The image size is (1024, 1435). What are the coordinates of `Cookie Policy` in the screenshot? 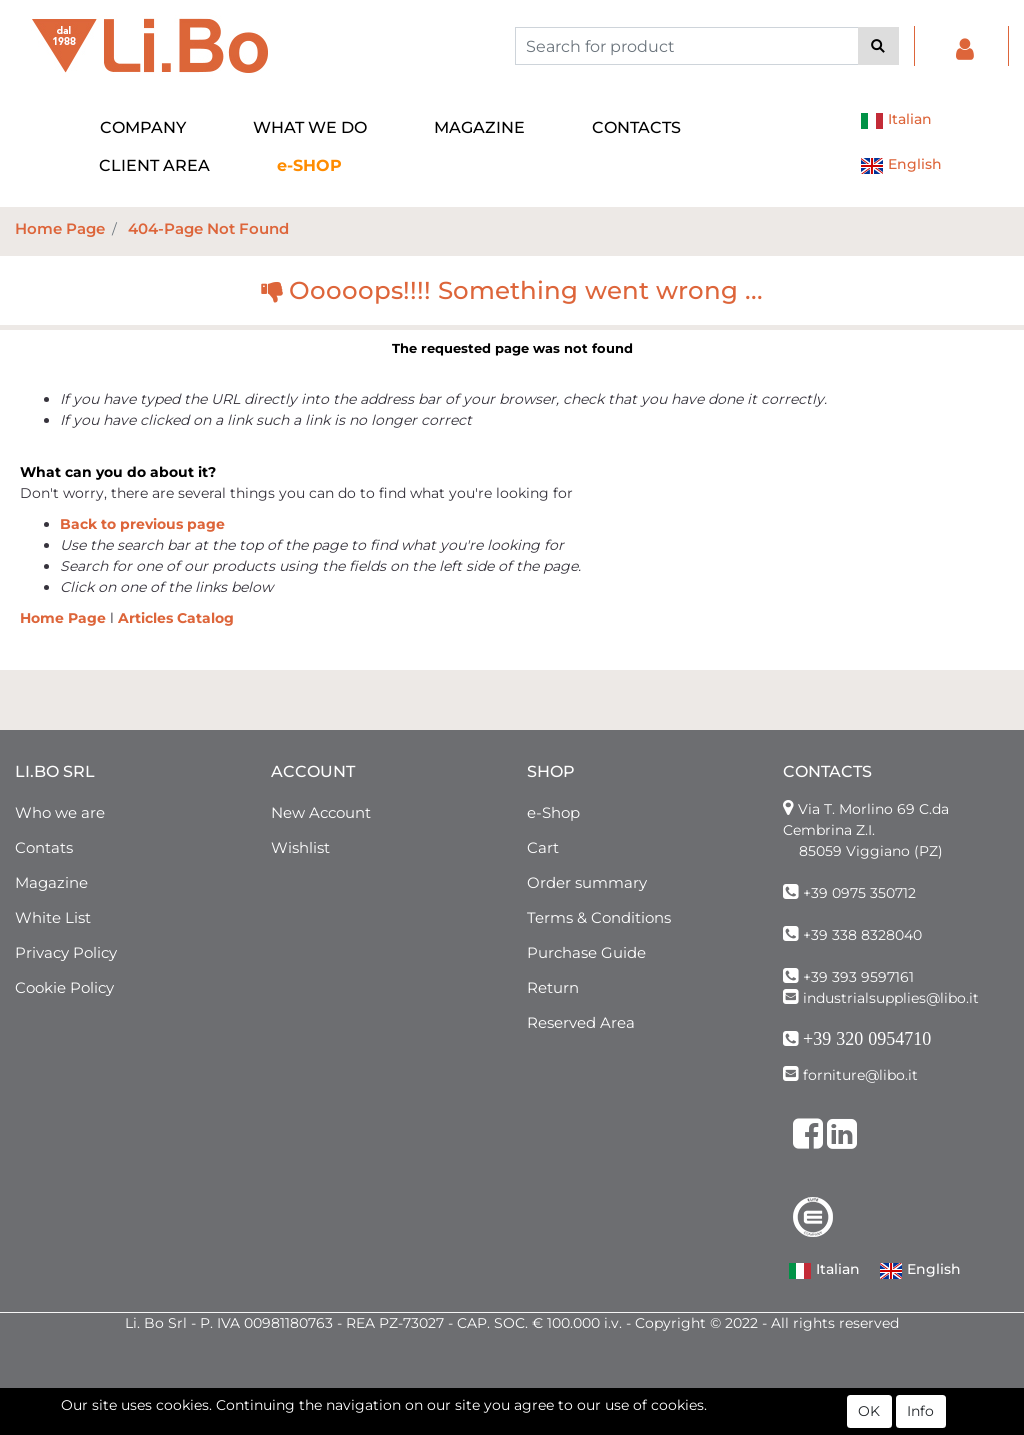 It's located at (64, 987).